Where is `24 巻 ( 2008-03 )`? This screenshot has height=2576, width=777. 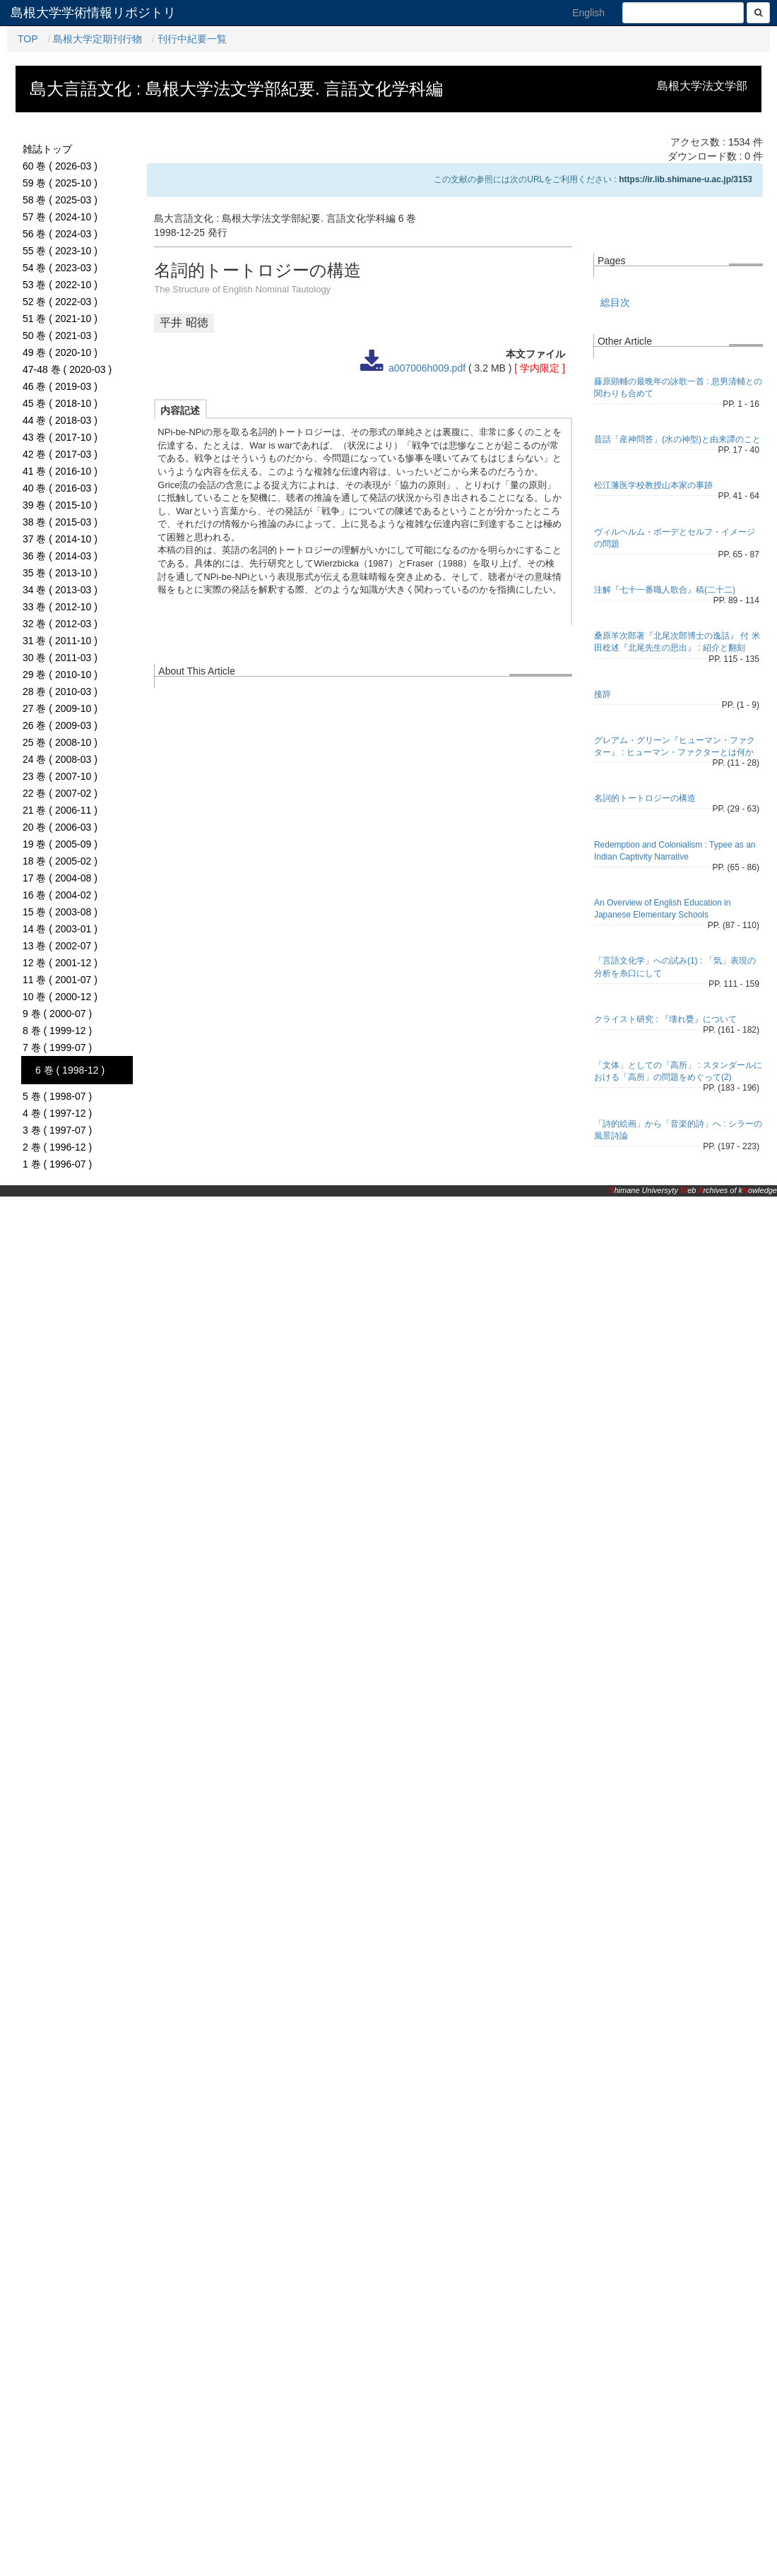 24 巻 ( 2008-03 ) is located at coordinates (60, 759).